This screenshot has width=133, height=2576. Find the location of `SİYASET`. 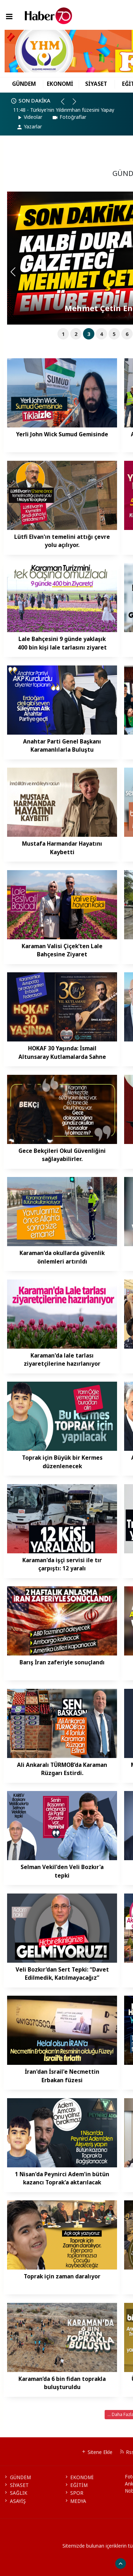

SİYASET is located at coordinates (96, 84).